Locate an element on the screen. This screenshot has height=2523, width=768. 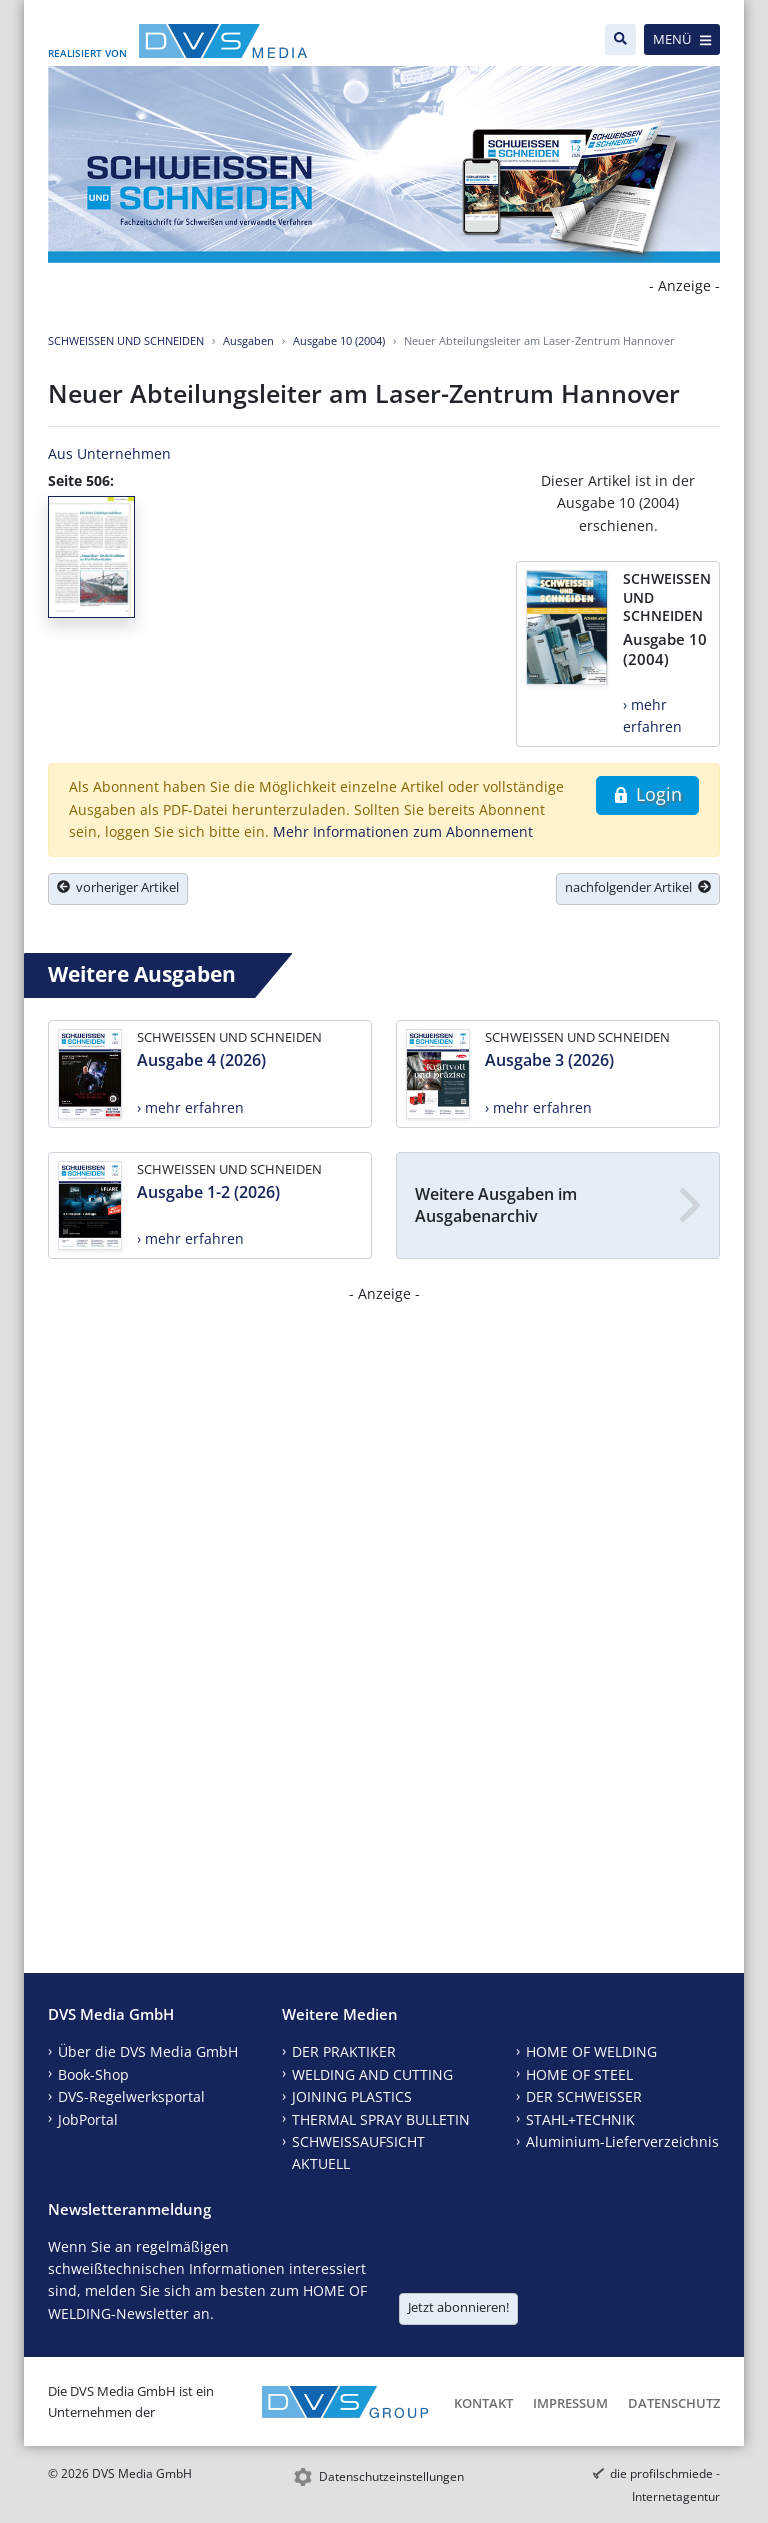
Jetzt abonnieren! is located at coordinates (458, 2307).